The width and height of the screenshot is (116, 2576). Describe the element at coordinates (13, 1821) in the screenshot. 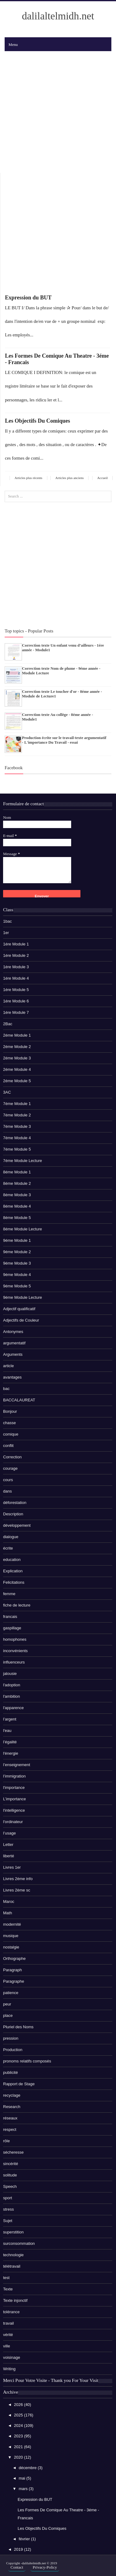

I see `l'ordinateur` at that location.